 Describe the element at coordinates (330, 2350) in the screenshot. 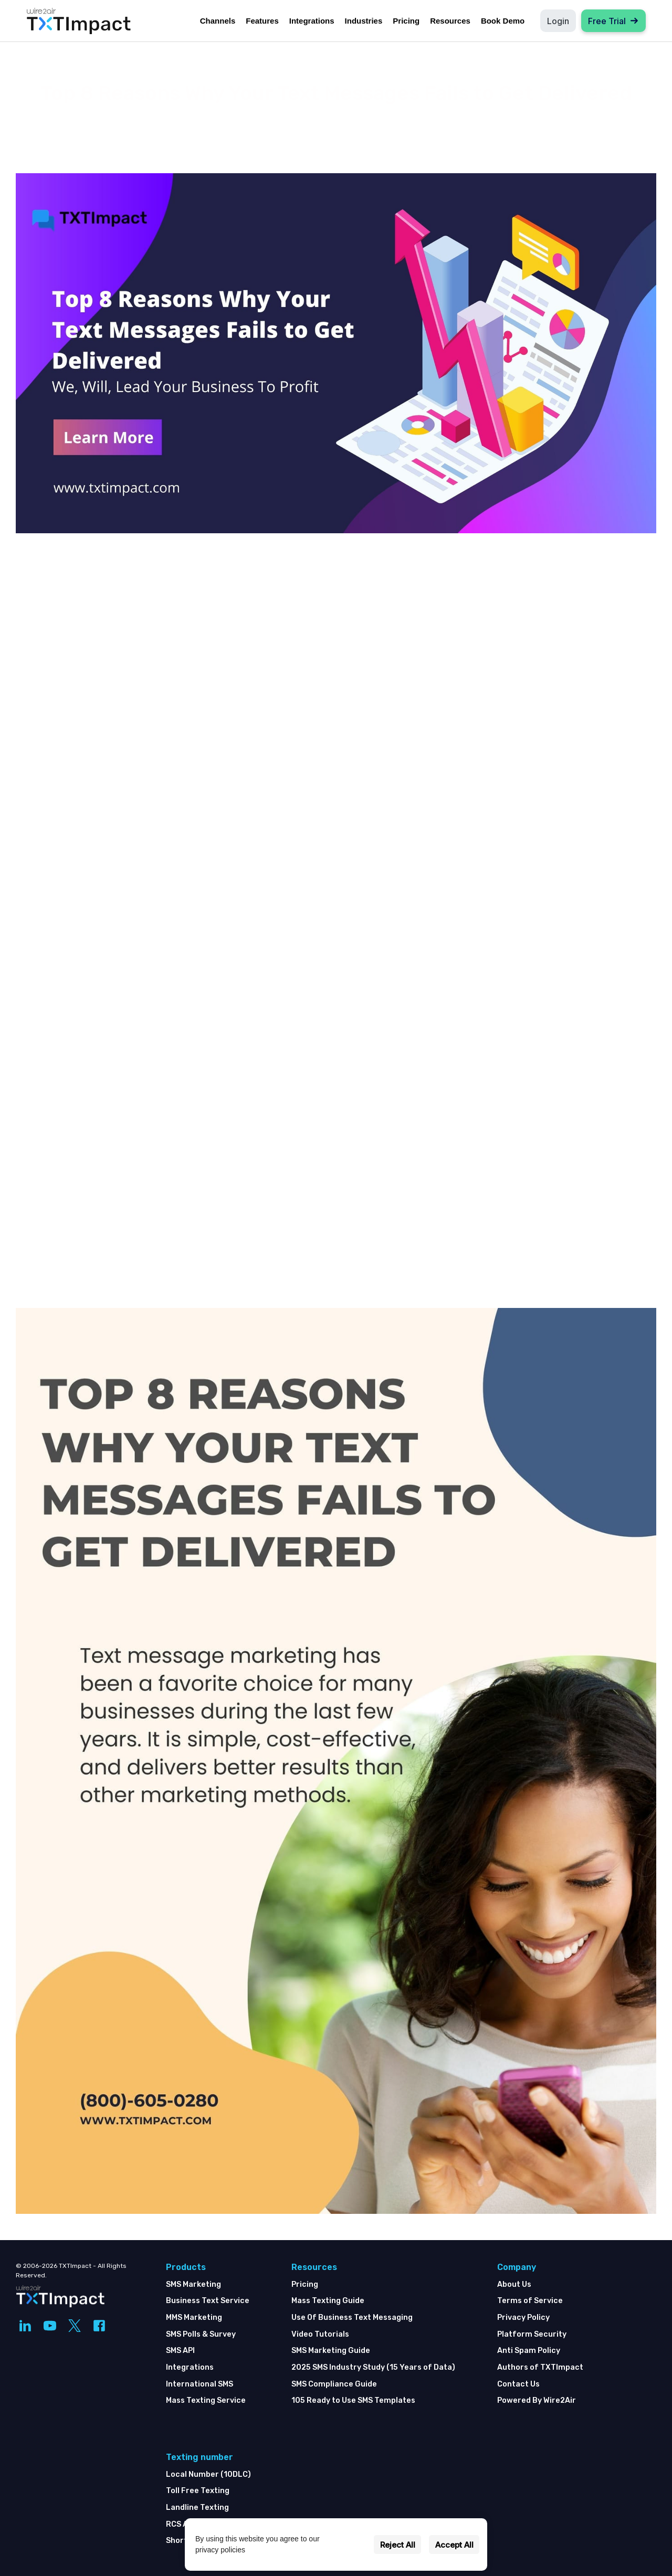

I see `SMS Marketing Guide` at that location.